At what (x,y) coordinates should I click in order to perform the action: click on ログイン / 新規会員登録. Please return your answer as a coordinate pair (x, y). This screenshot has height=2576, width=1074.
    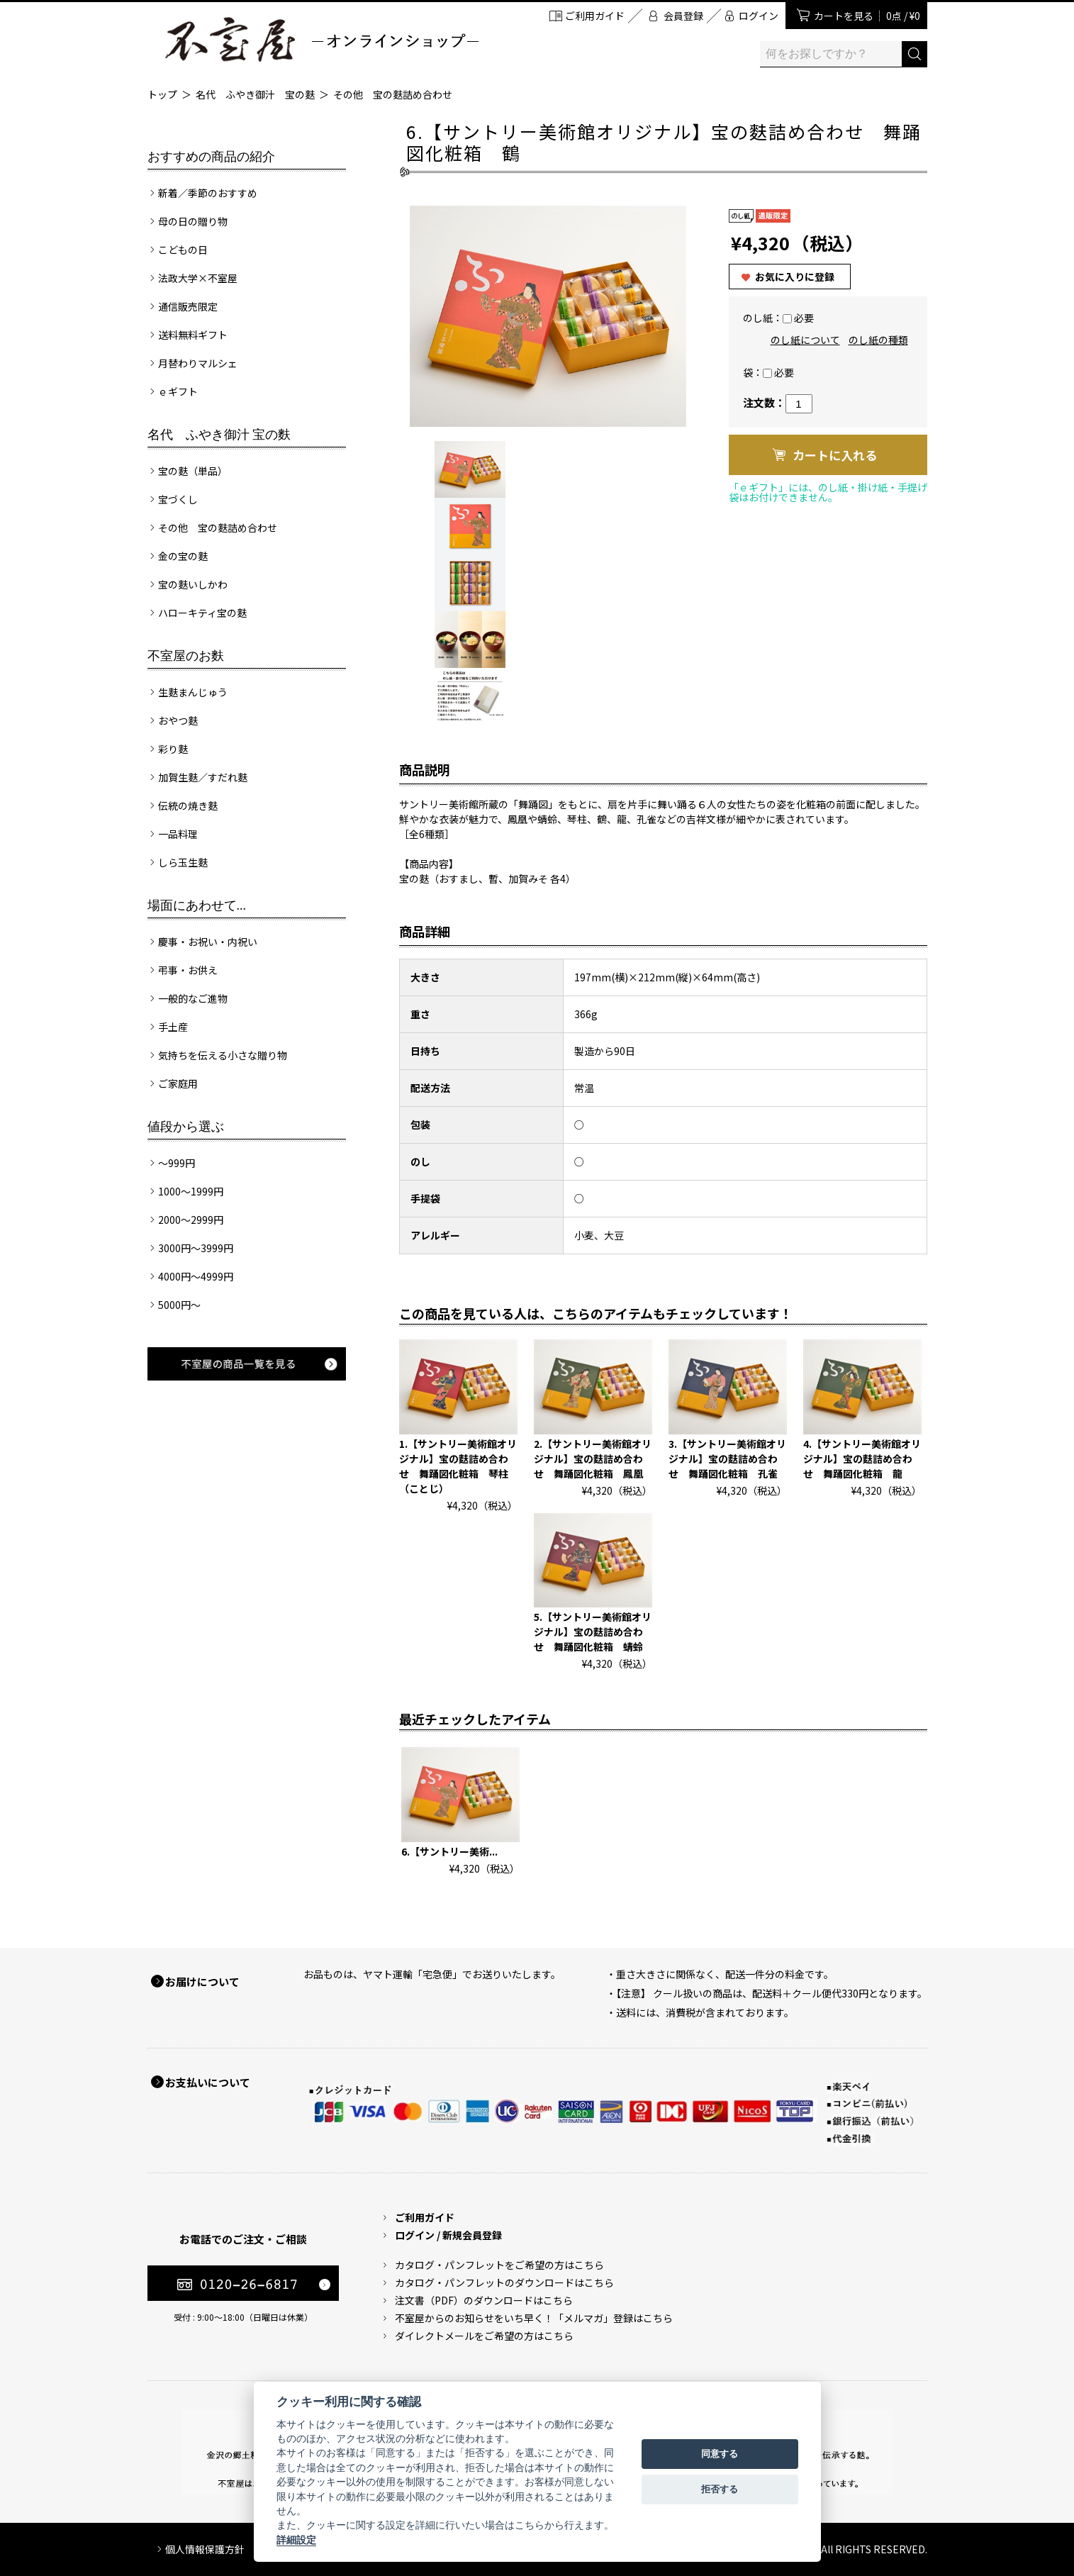
    Looking at the image, I should click on (448, 2235).